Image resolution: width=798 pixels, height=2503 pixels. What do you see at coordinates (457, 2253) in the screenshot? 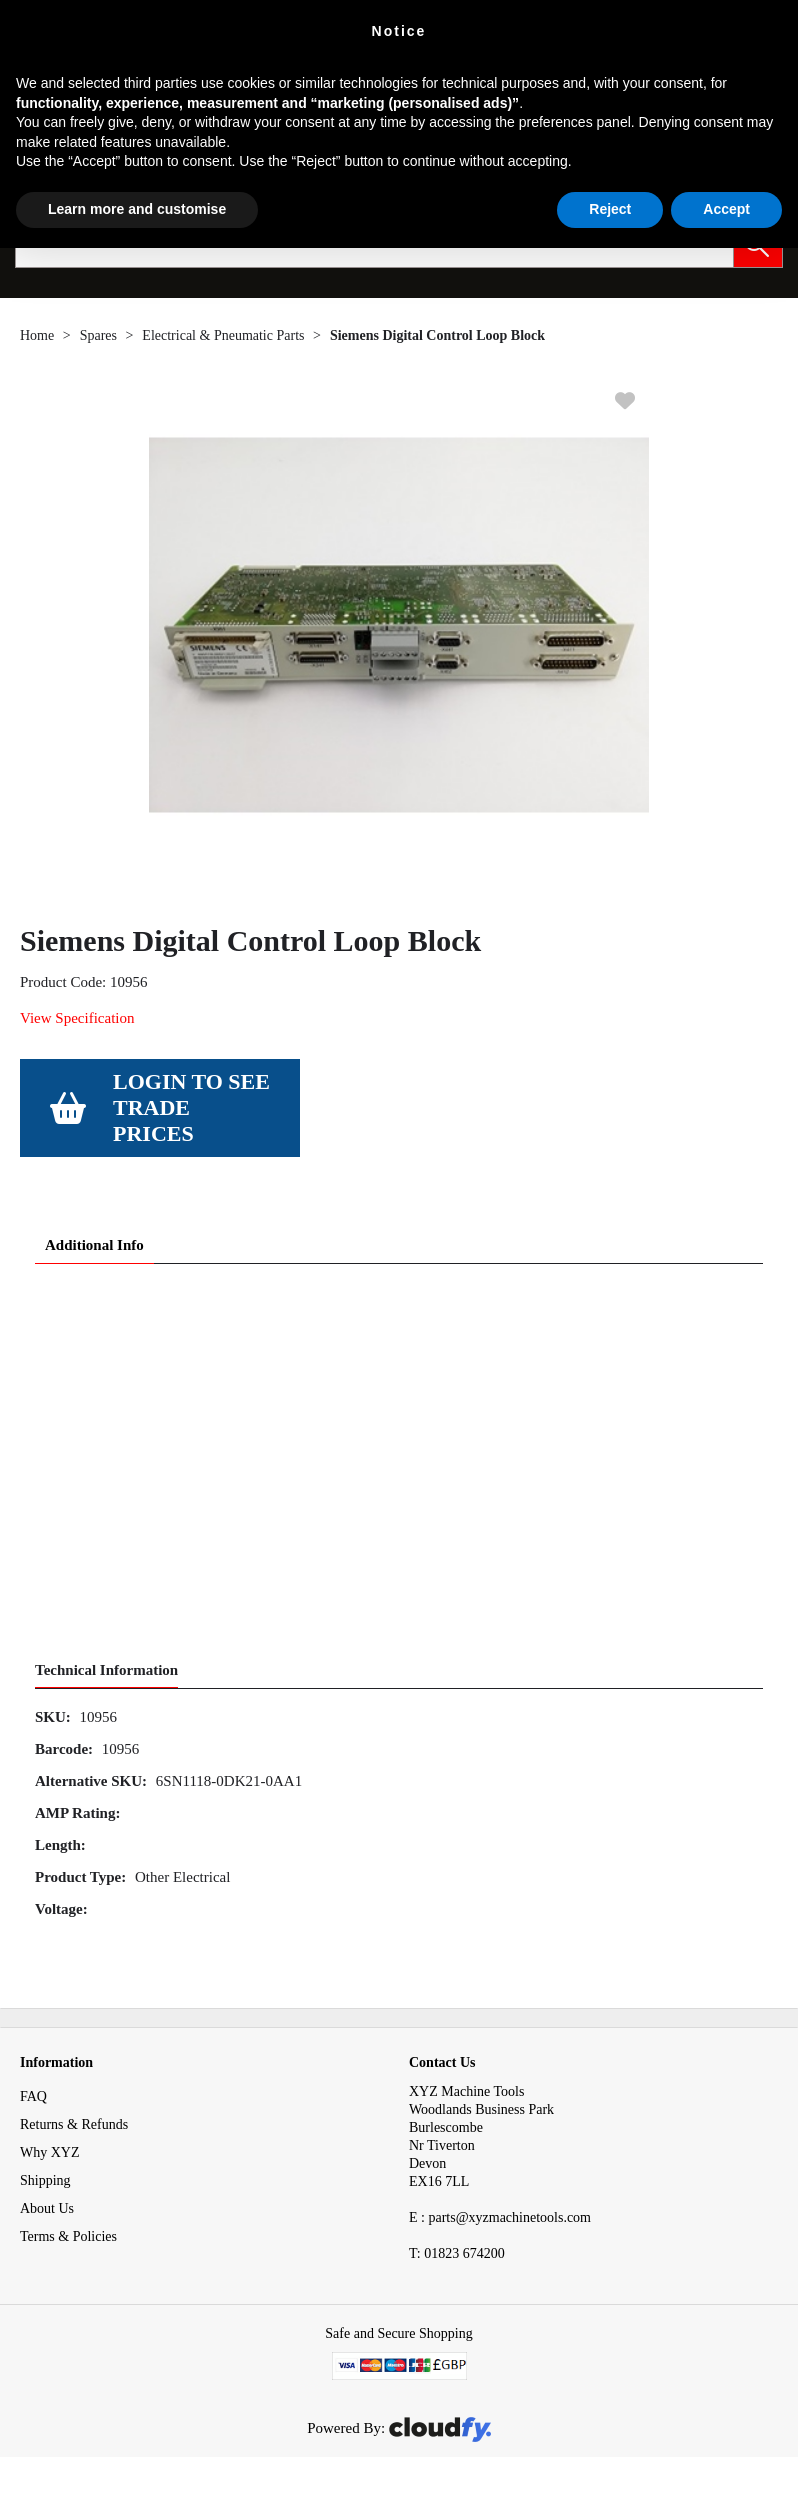
I see `01823 674200` at bounding box center [457, 2253].